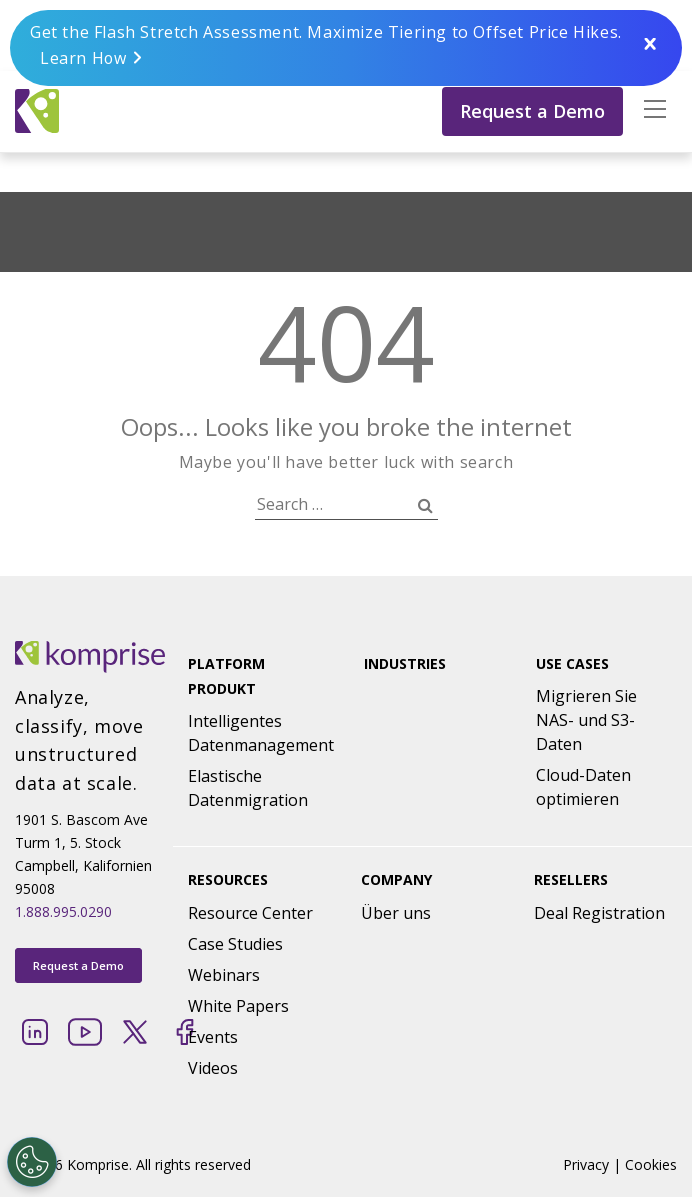  Describe the element at coordinates (599, 913) in the screenshot. I see `Deal Registration` at that location.